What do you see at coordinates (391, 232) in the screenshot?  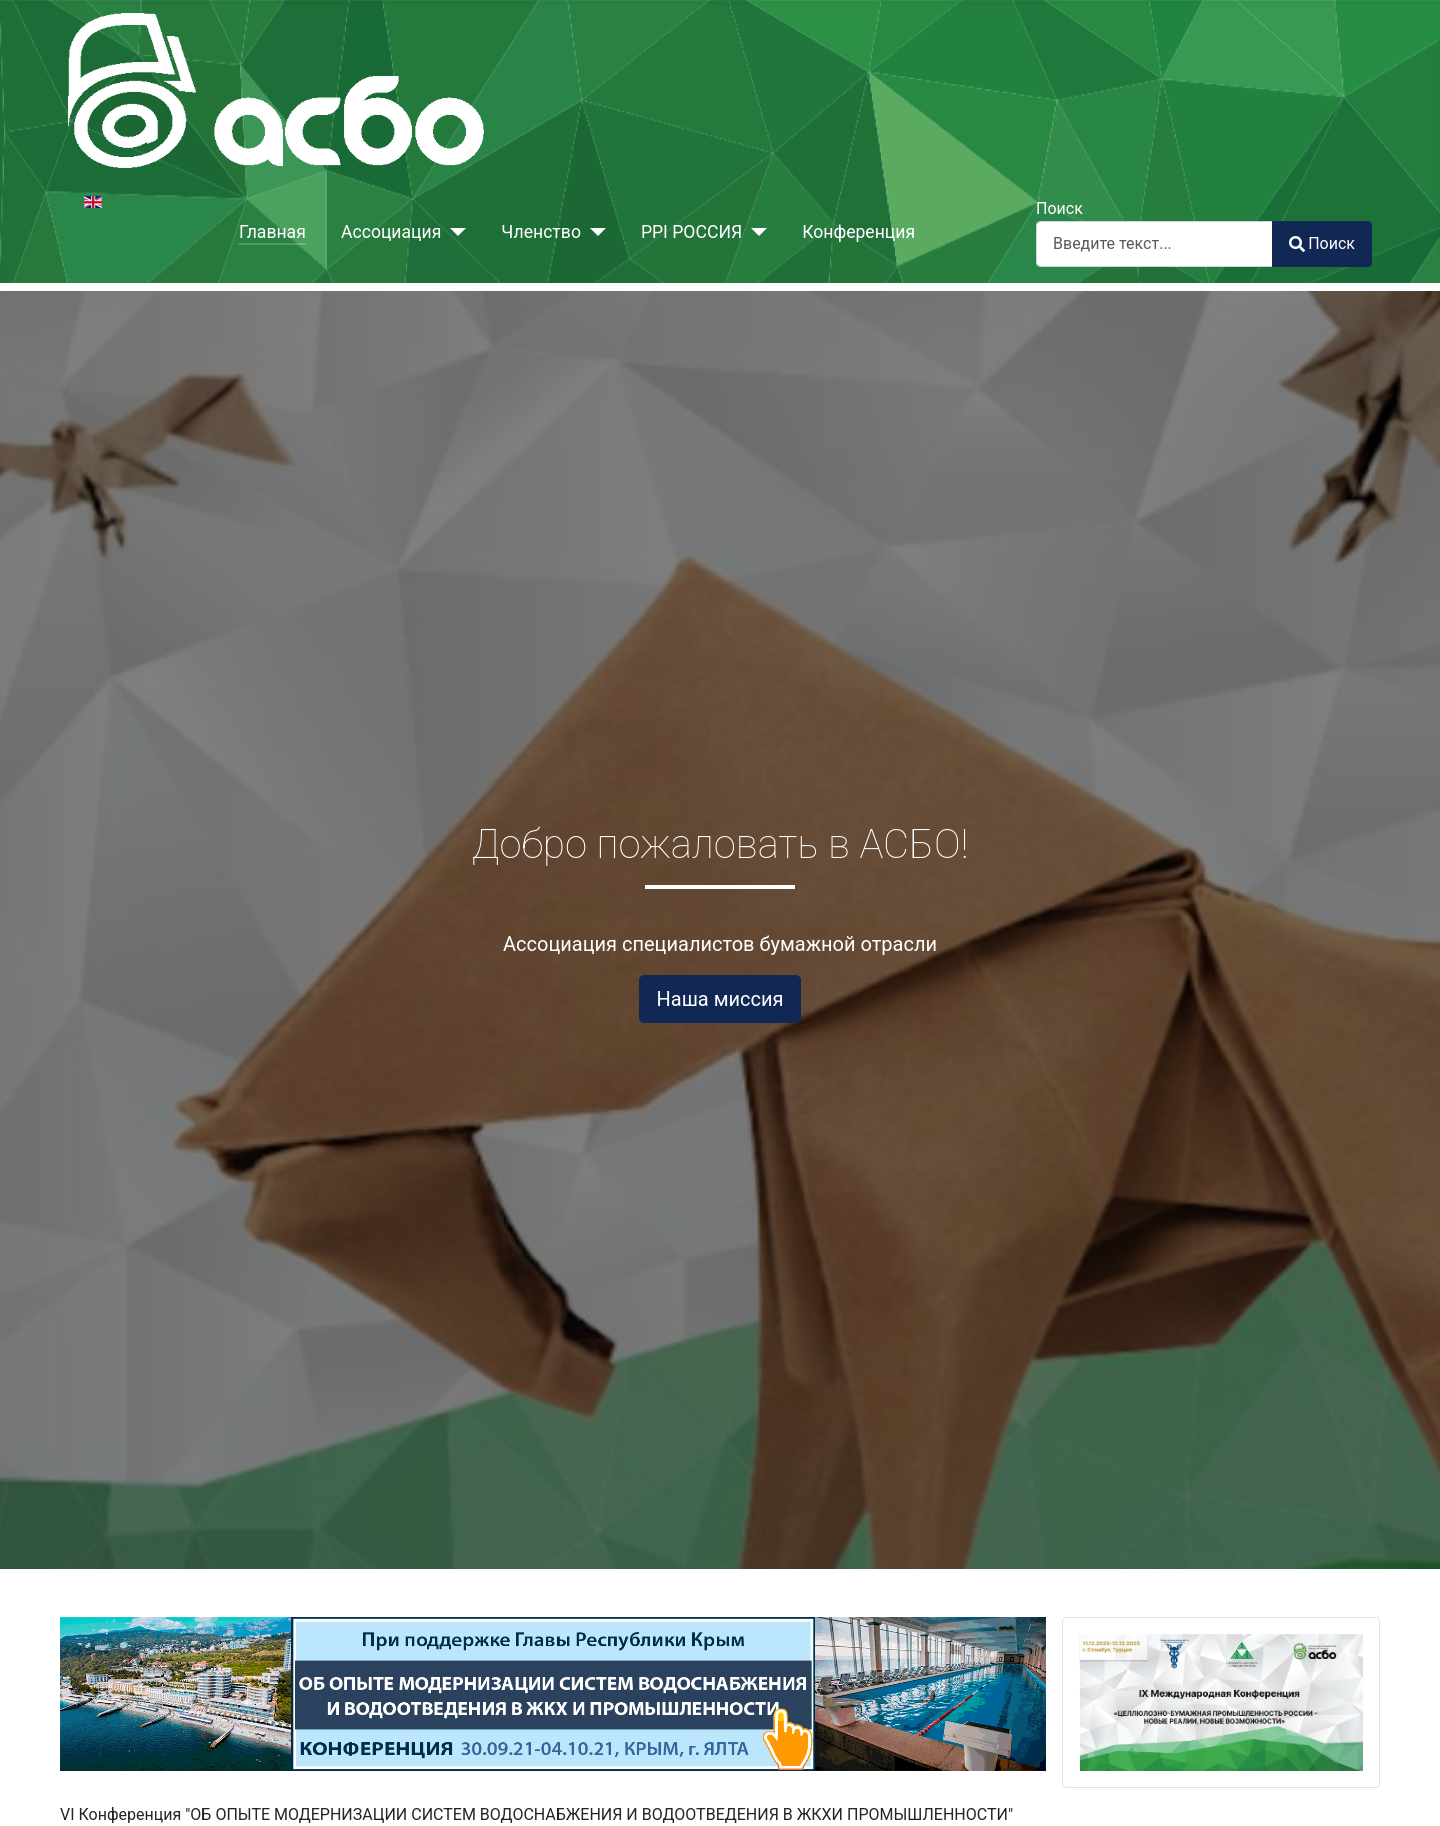 I see `Ассоциация` at bounding box center [391, 232].